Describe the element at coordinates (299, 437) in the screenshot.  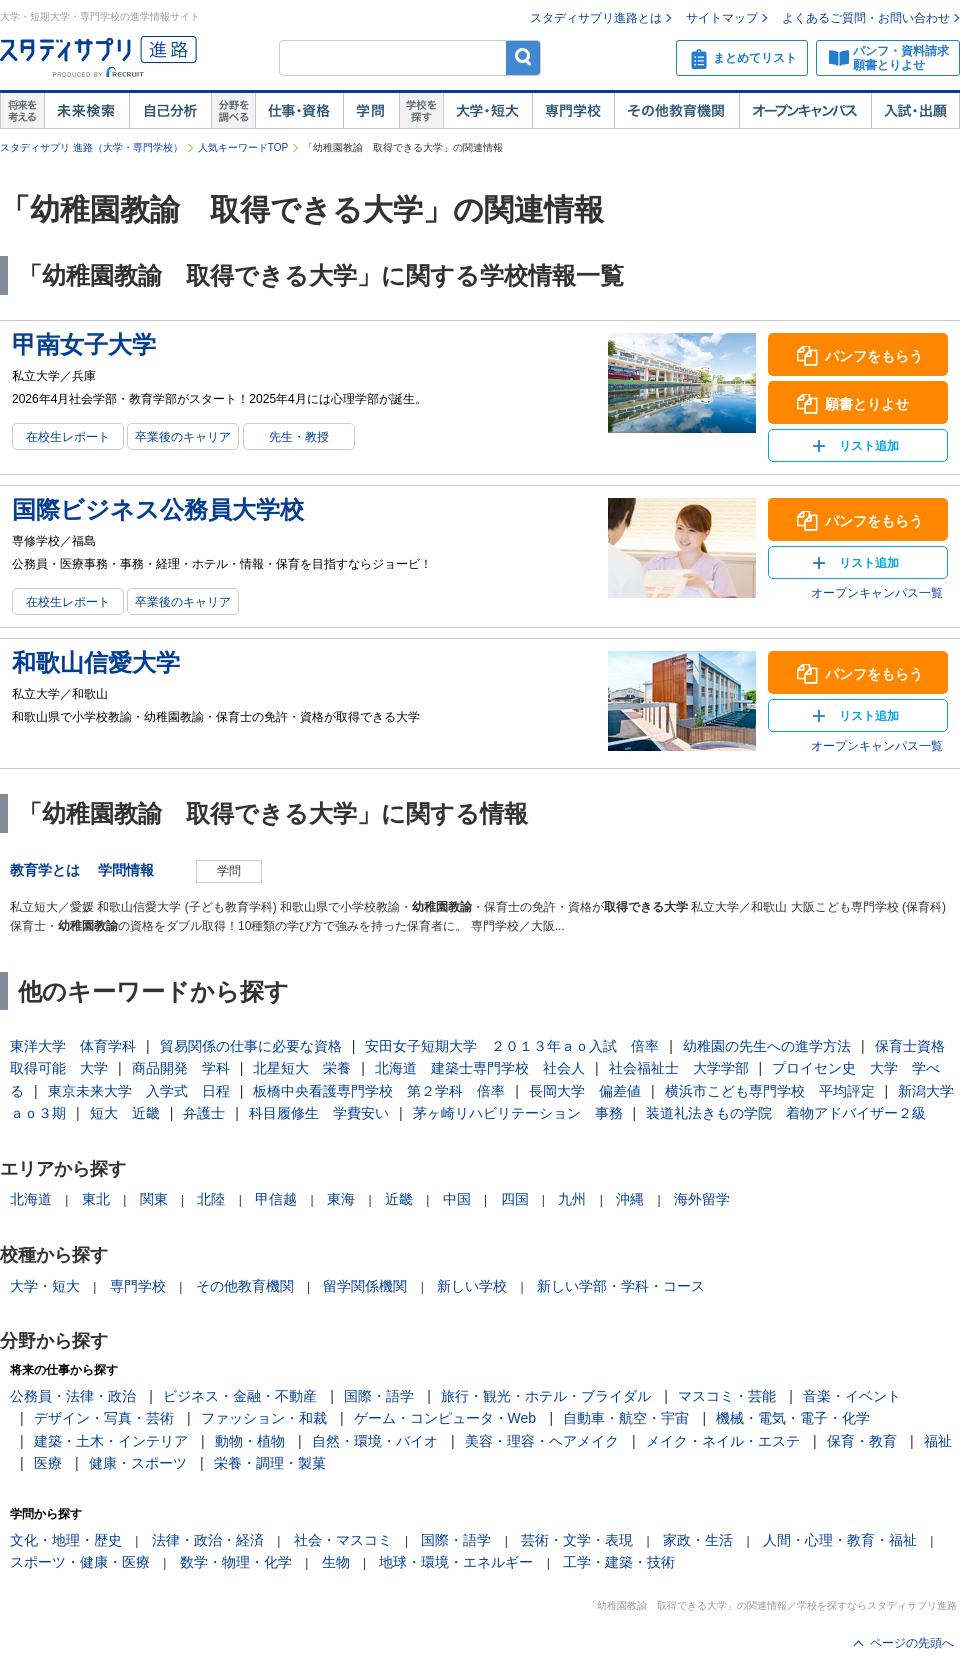
I see `先生・教授` at that location.